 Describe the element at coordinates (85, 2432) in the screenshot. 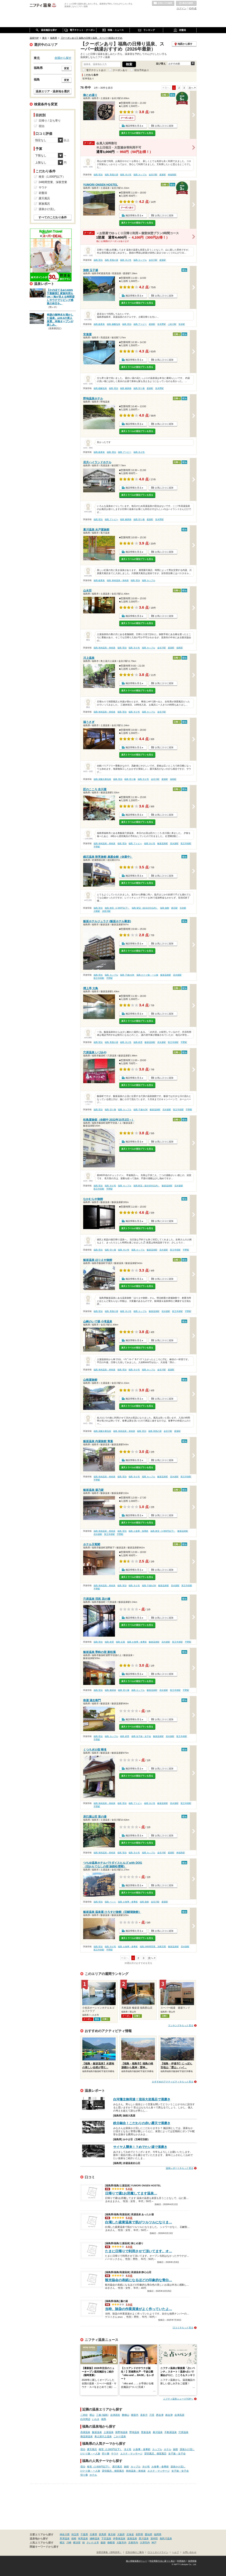

I see `高湯温泉` at that location.